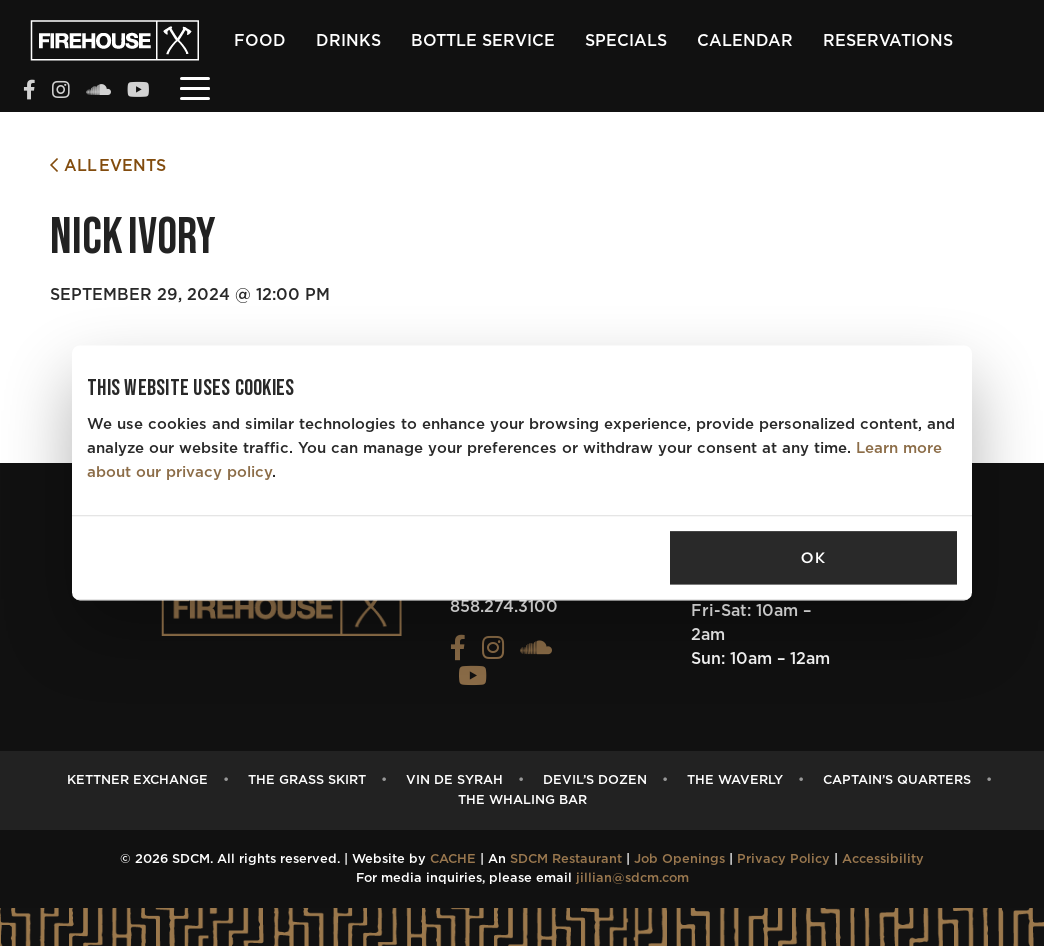  Describe the element at coordinates (348, 41) in the screenshot. I see `Drinks` at that location.